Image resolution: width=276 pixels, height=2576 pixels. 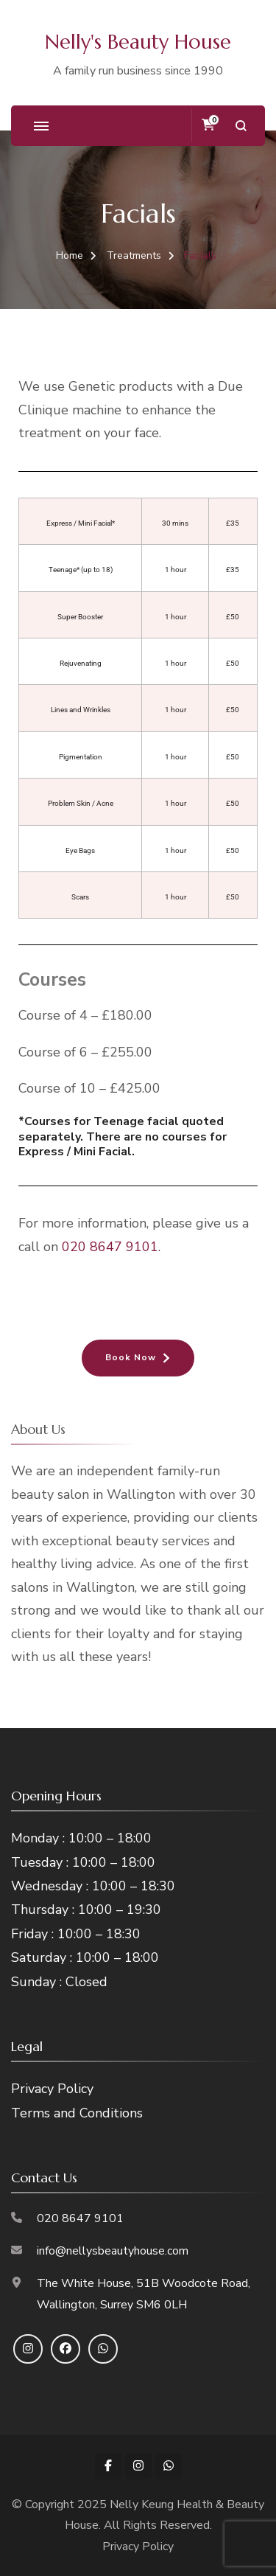 What do you see at coordinates (77, 2113) in the screenshot?
I see `Terms and Conditions` at bounding box center [77, 2113].